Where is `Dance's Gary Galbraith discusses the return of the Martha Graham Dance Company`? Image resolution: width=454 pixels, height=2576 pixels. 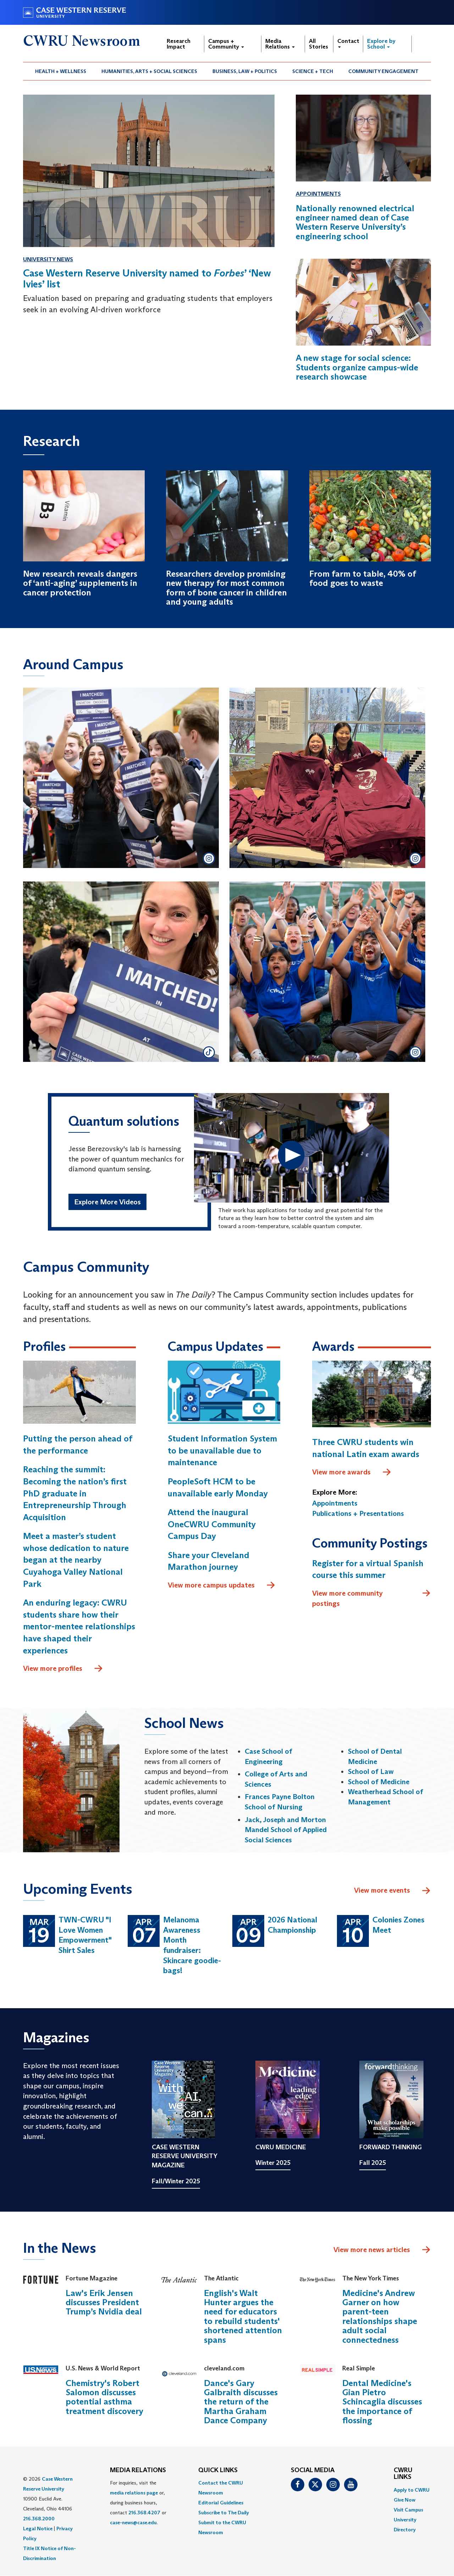
Dance's Gary Galbraith discusses the return of the Martha Graham Dance Company is located at coordinates (241, 2402).